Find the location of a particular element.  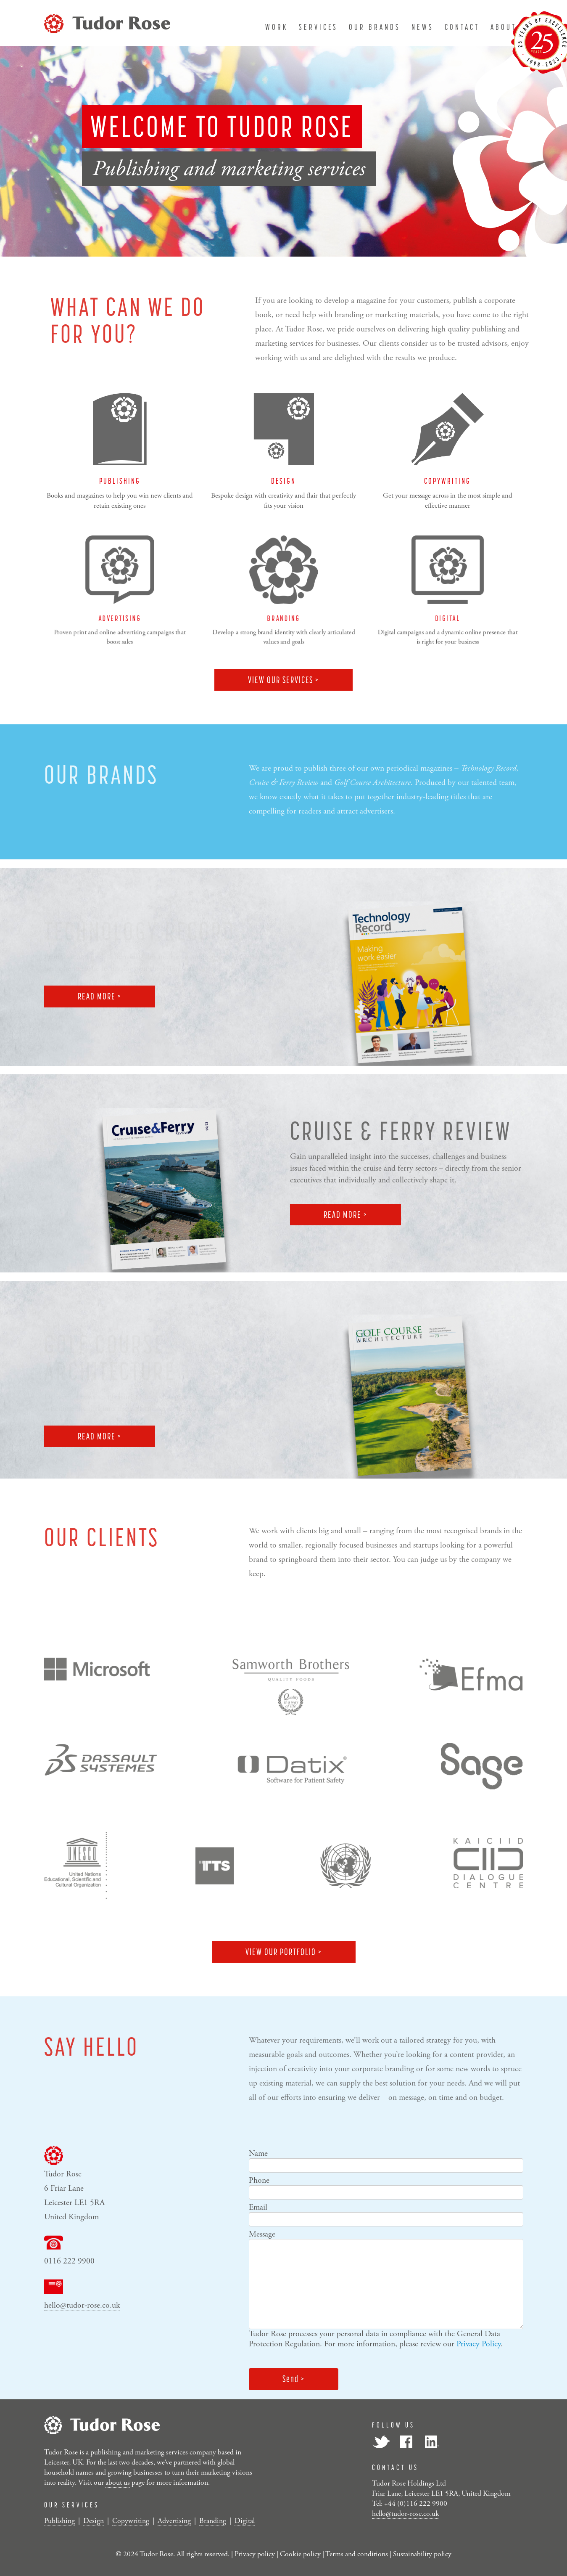

Terms and conditions is located at coordinates (356, 2554).